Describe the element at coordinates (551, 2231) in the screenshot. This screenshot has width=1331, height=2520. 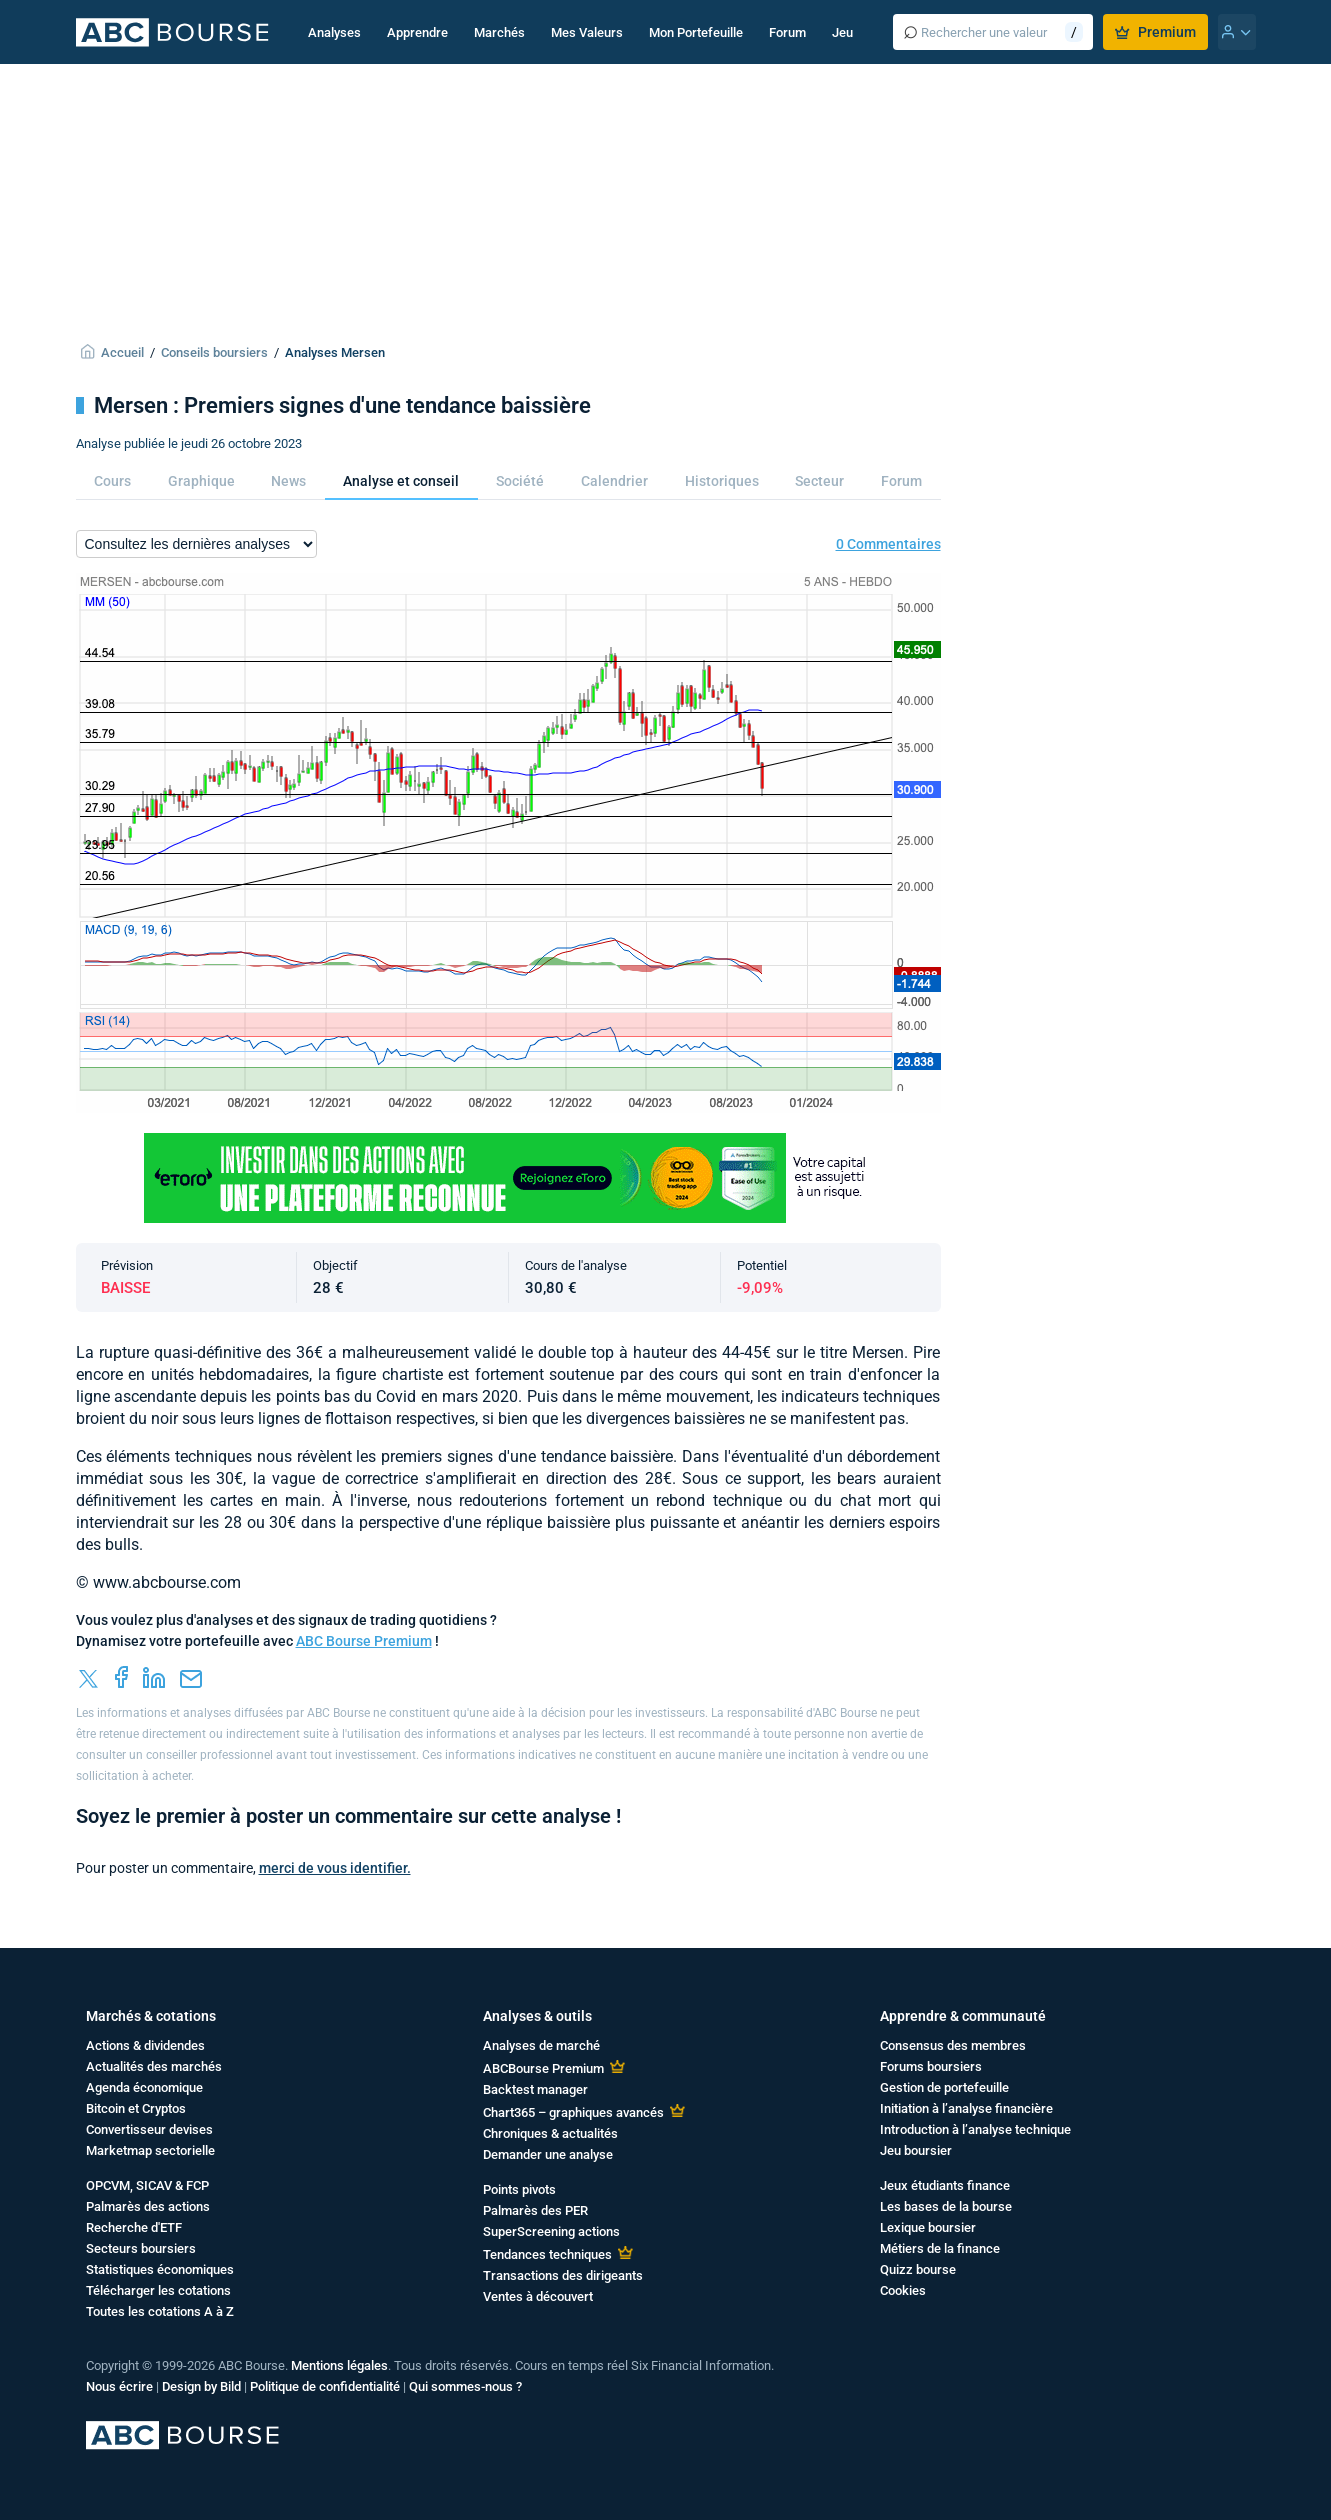
I see `SuperScreening actions` at that location.